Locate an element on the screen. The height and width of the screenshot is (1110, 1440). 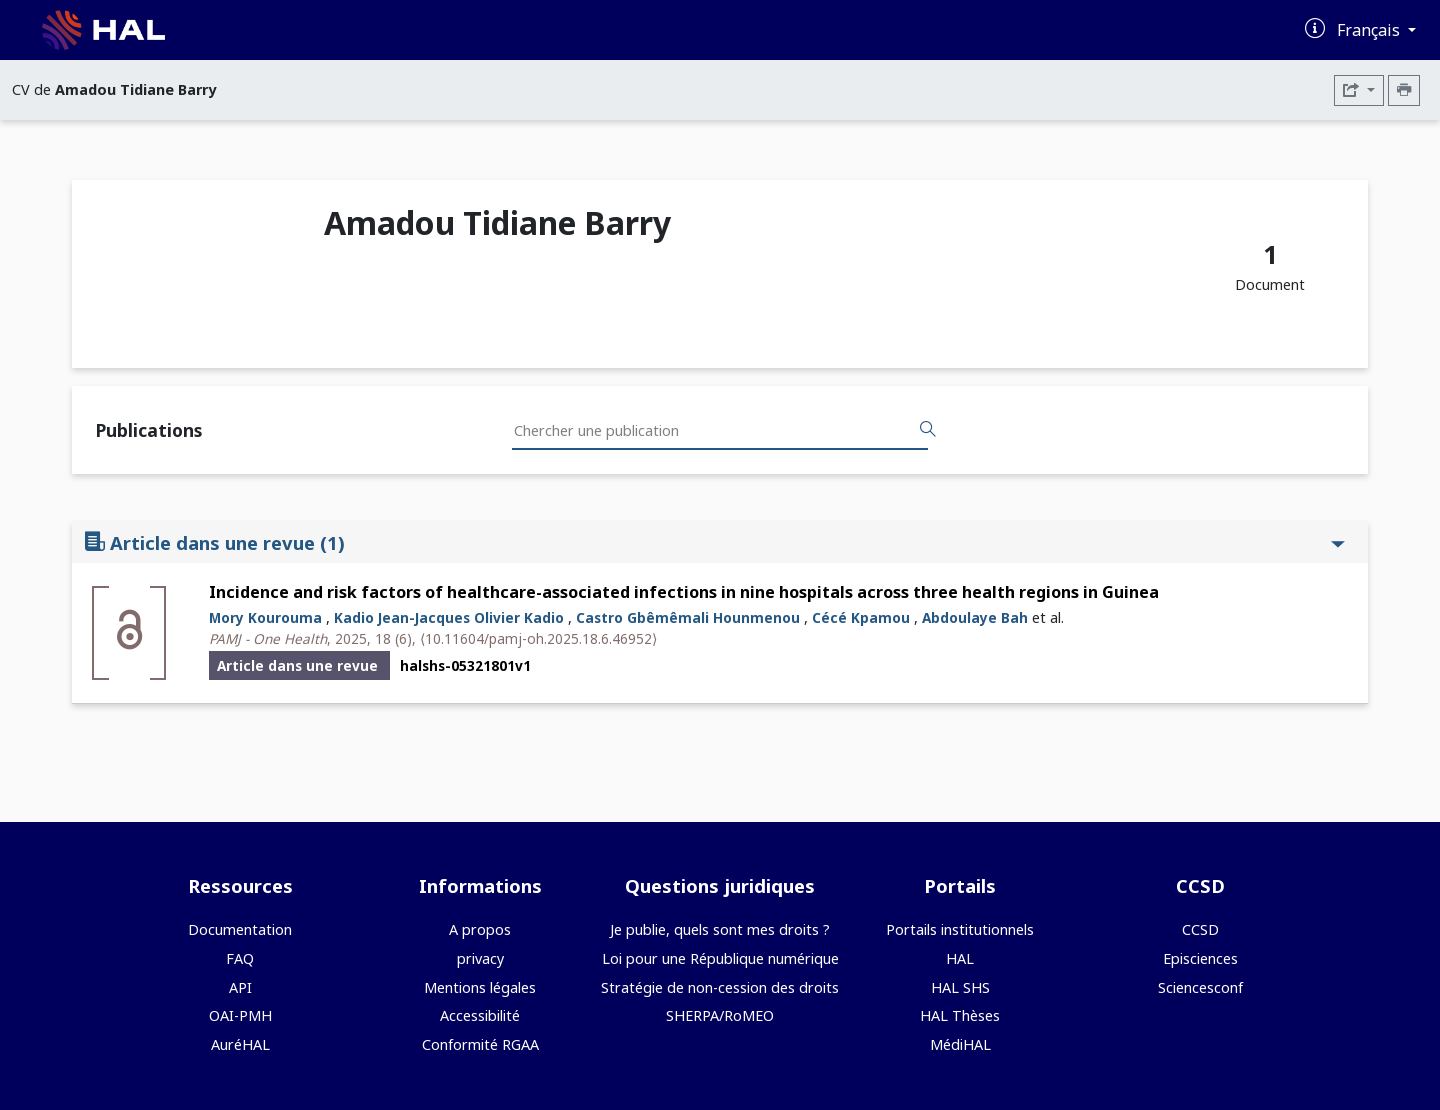
[Rechercher des publications] is located at coordinates (928, 430).